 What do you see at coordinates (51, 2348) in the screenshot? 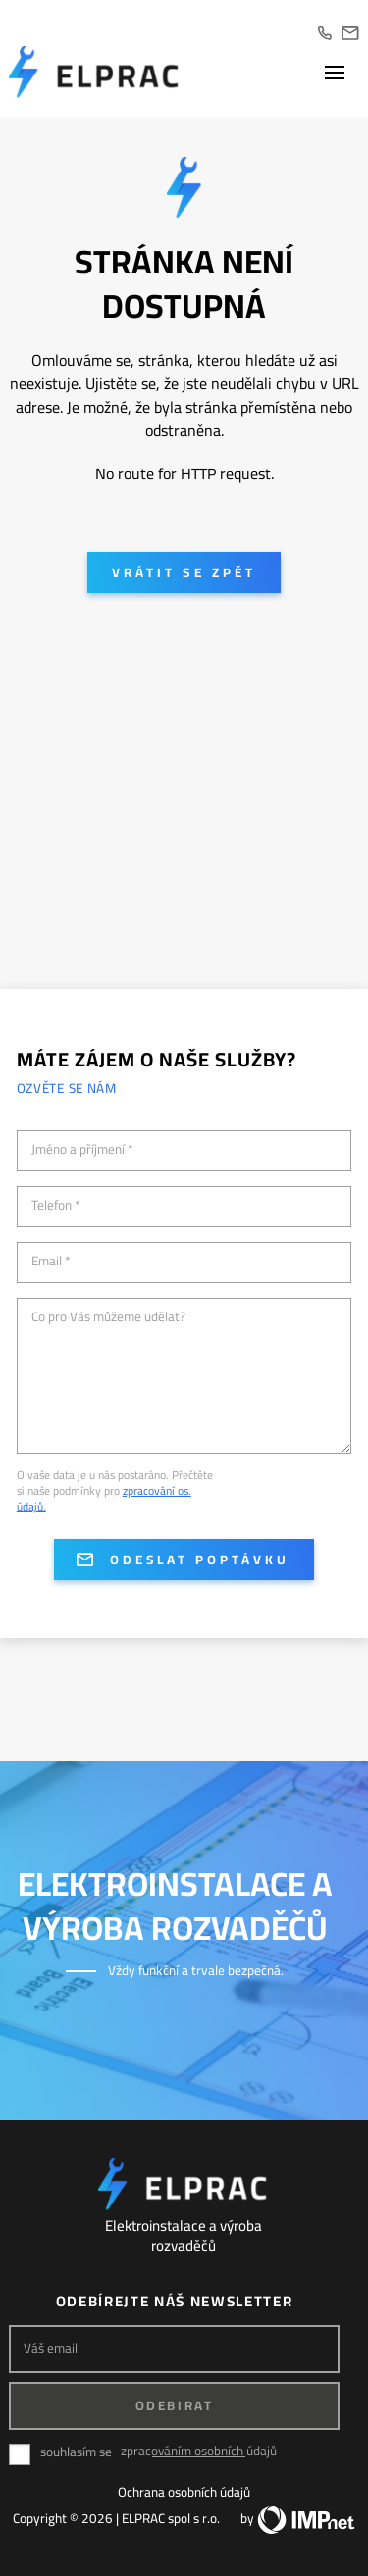
I see `Váš email` at bounding box center [51, 2348].